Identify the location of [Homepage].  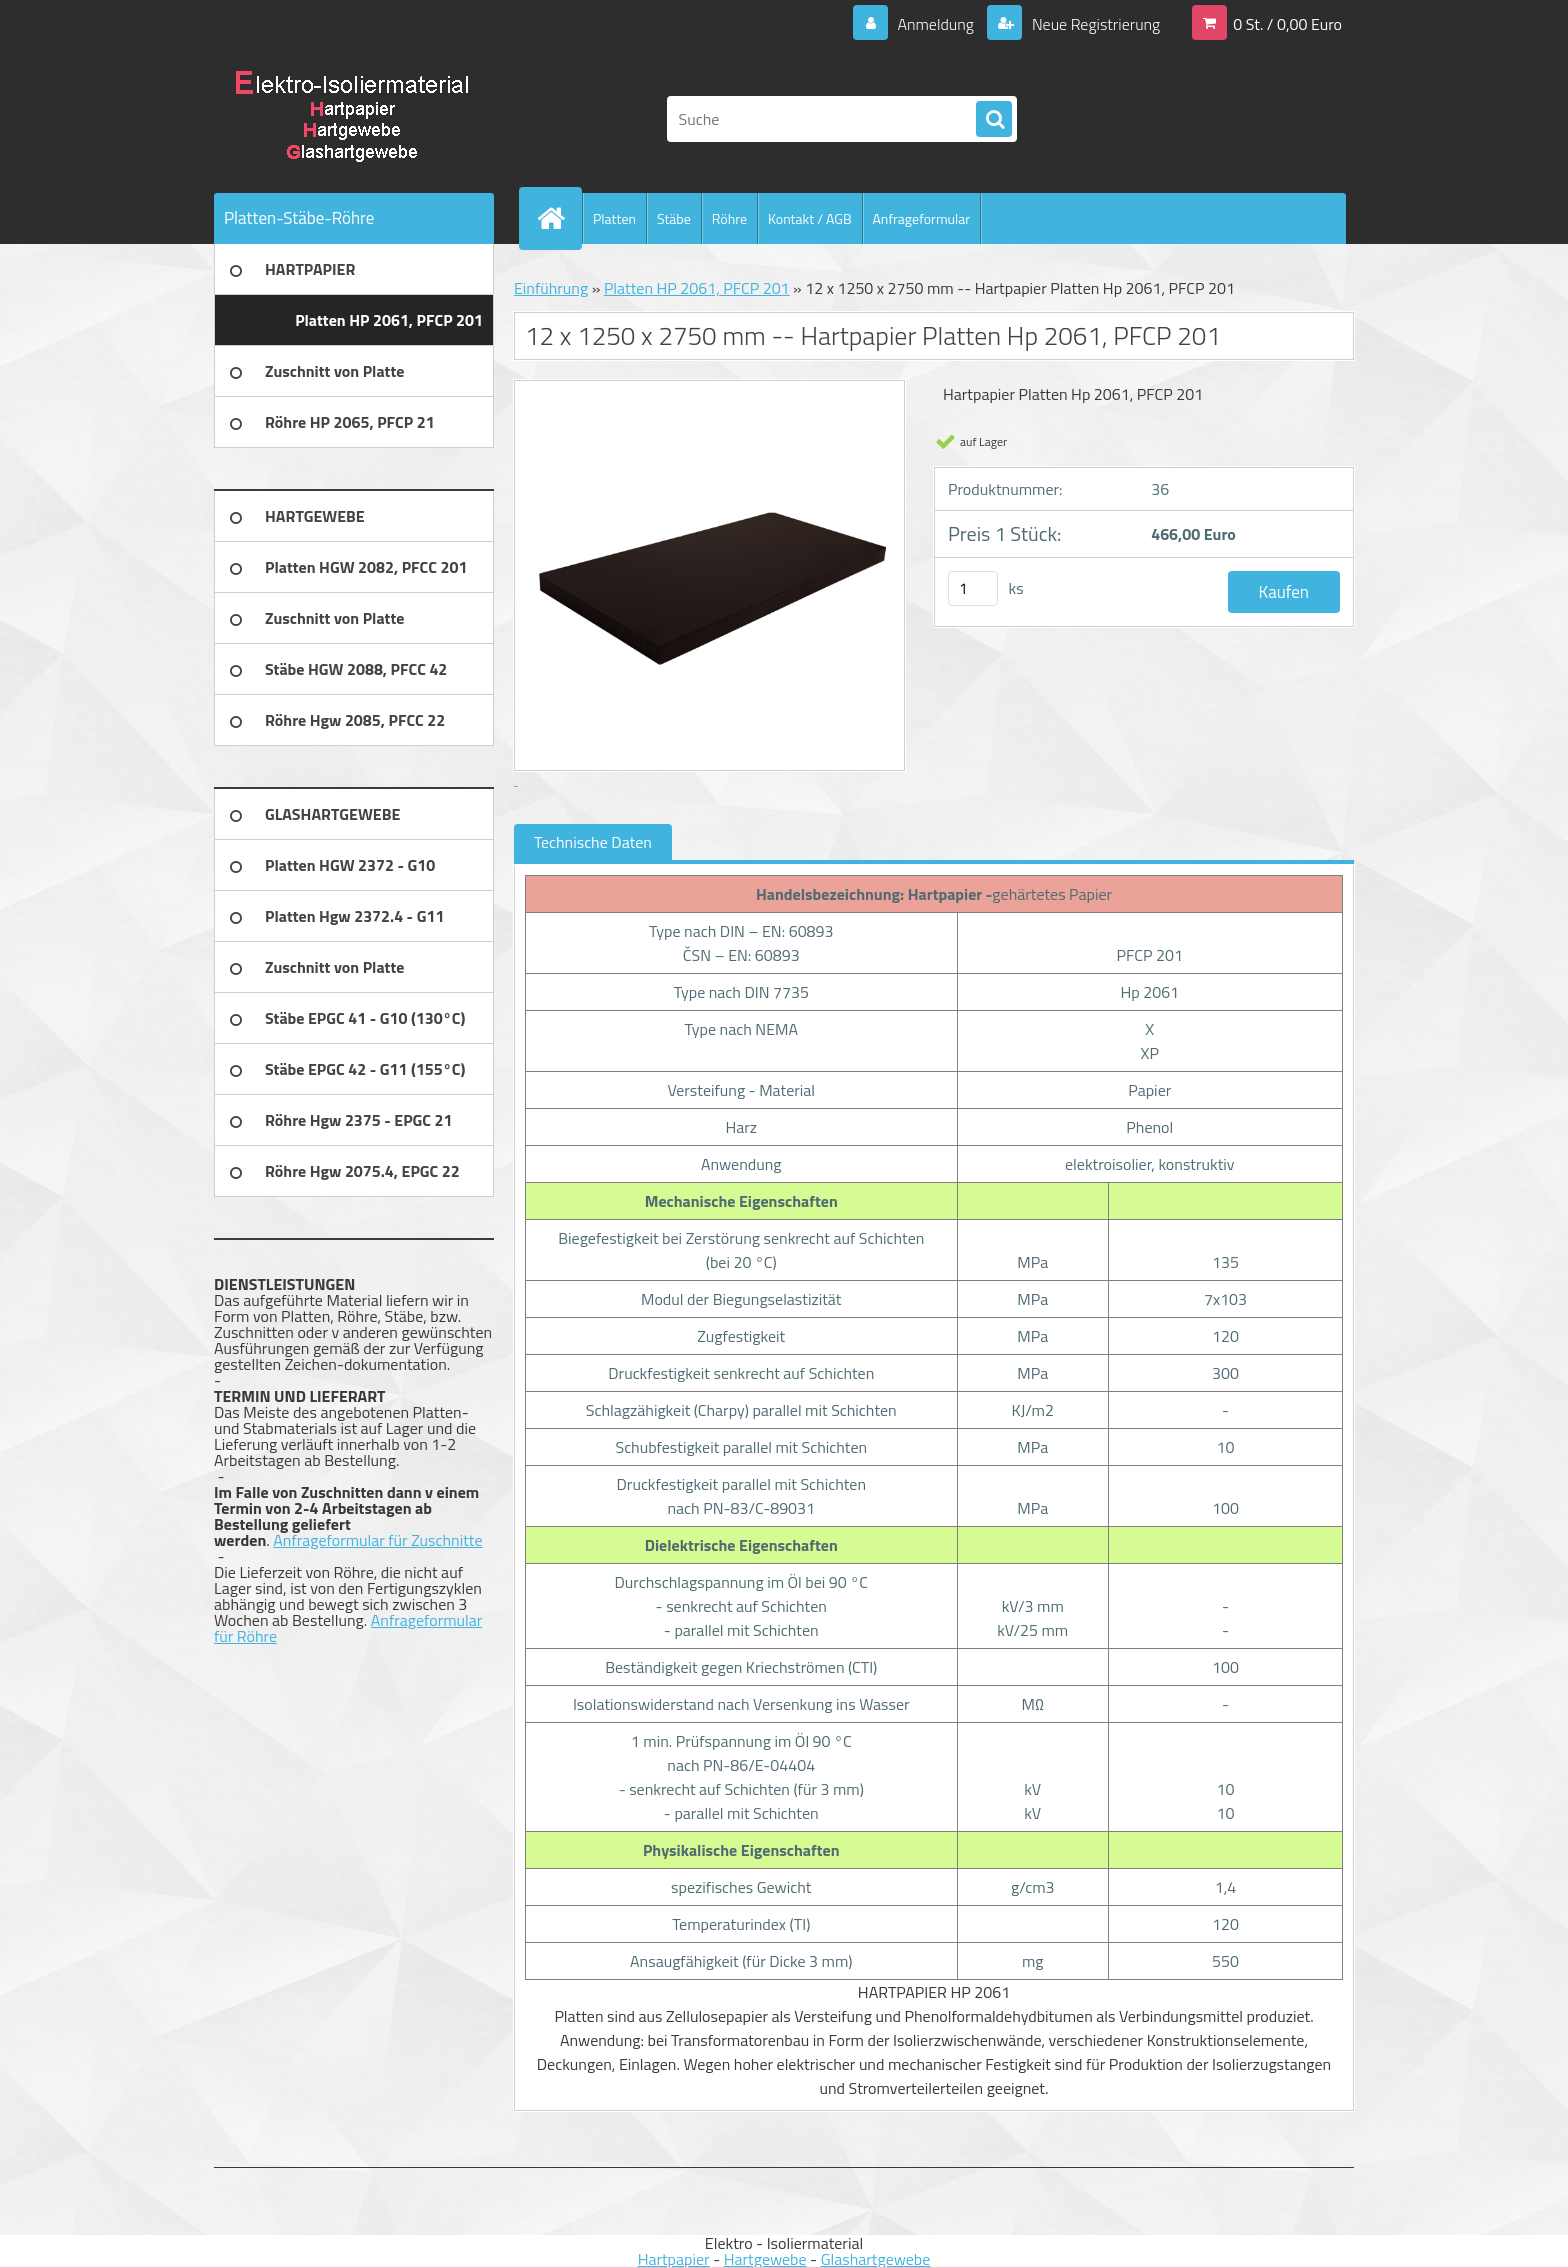
(559, 218).